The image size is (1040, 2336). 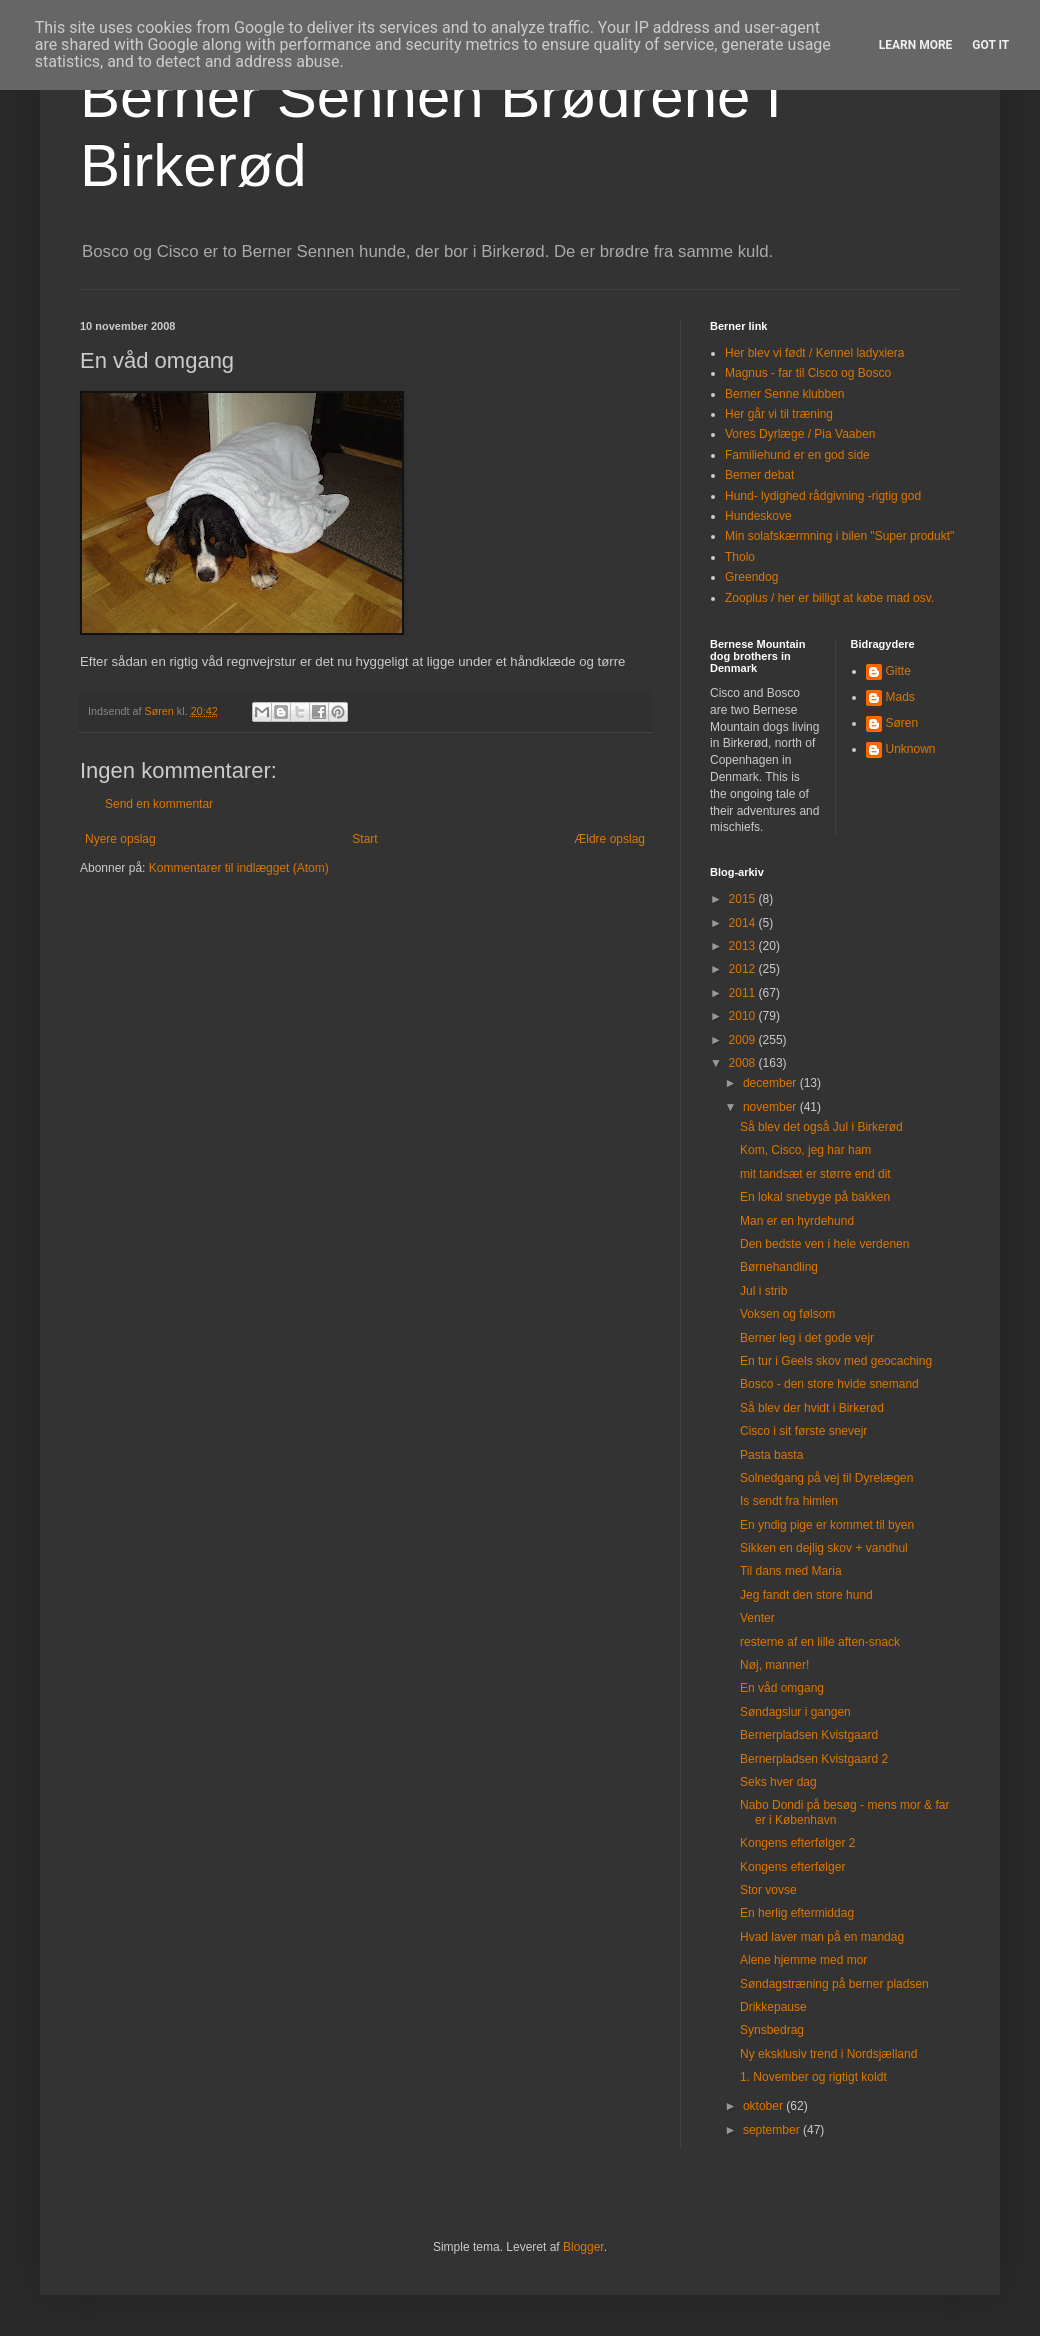 What do you see at coordinates (784, 394) in the screenshot?
I see `Berner Senne klubben` at bounding box center [784, 394].